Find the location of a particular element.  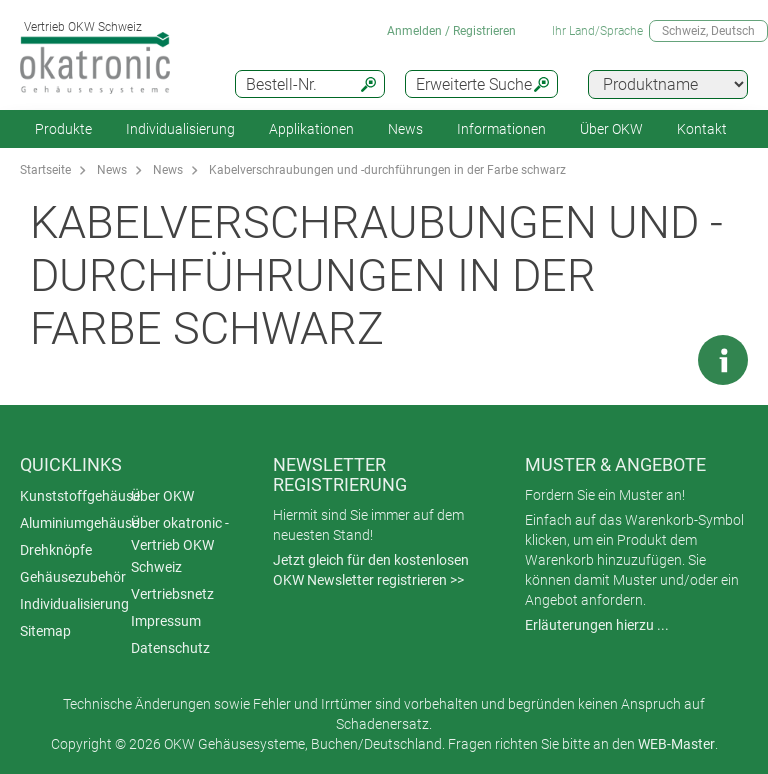

Aluminiumgehäuse is located at coordinates (79, 523).